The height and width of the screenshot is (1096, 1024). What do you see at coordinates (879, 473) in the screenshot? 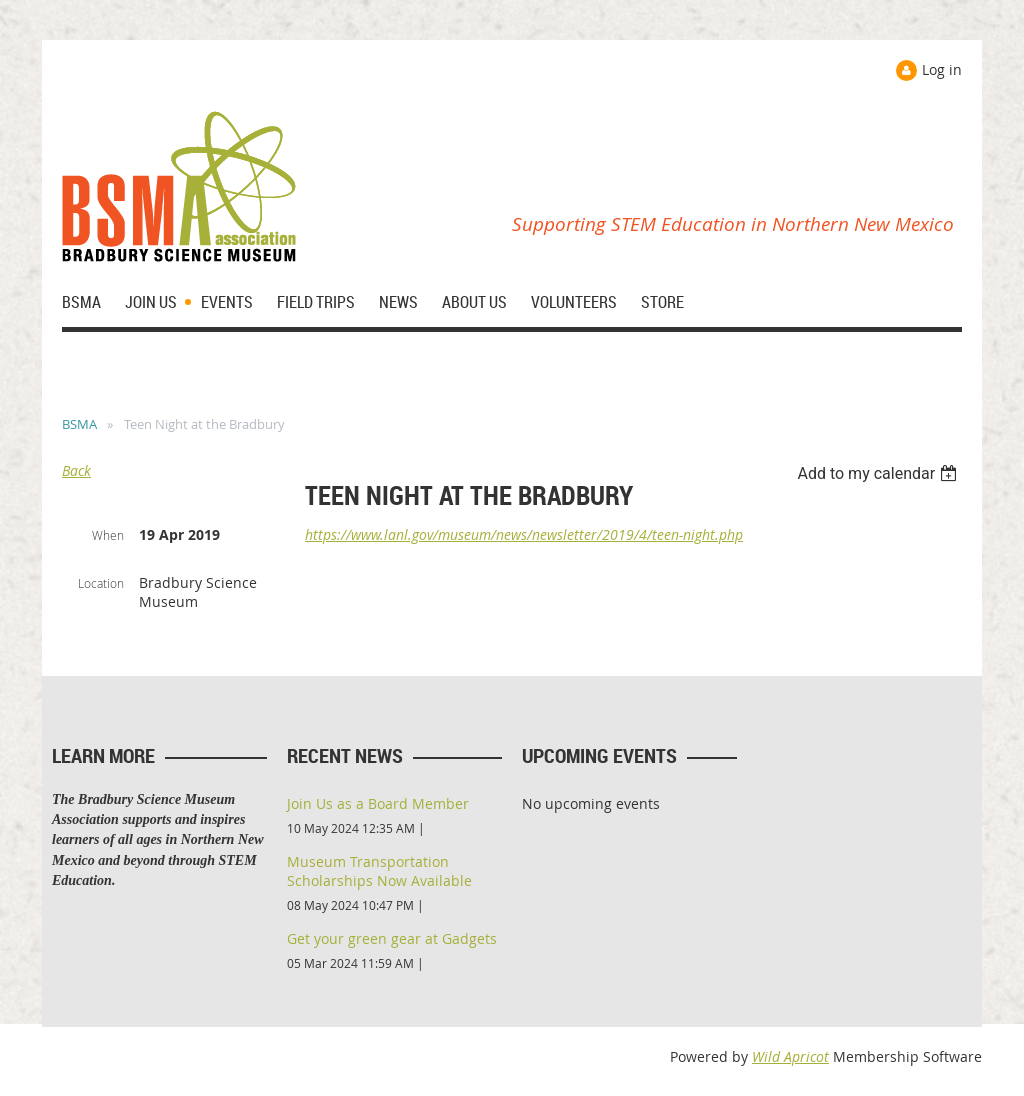
I see `[listbox]` at bounding box center [879, 473].